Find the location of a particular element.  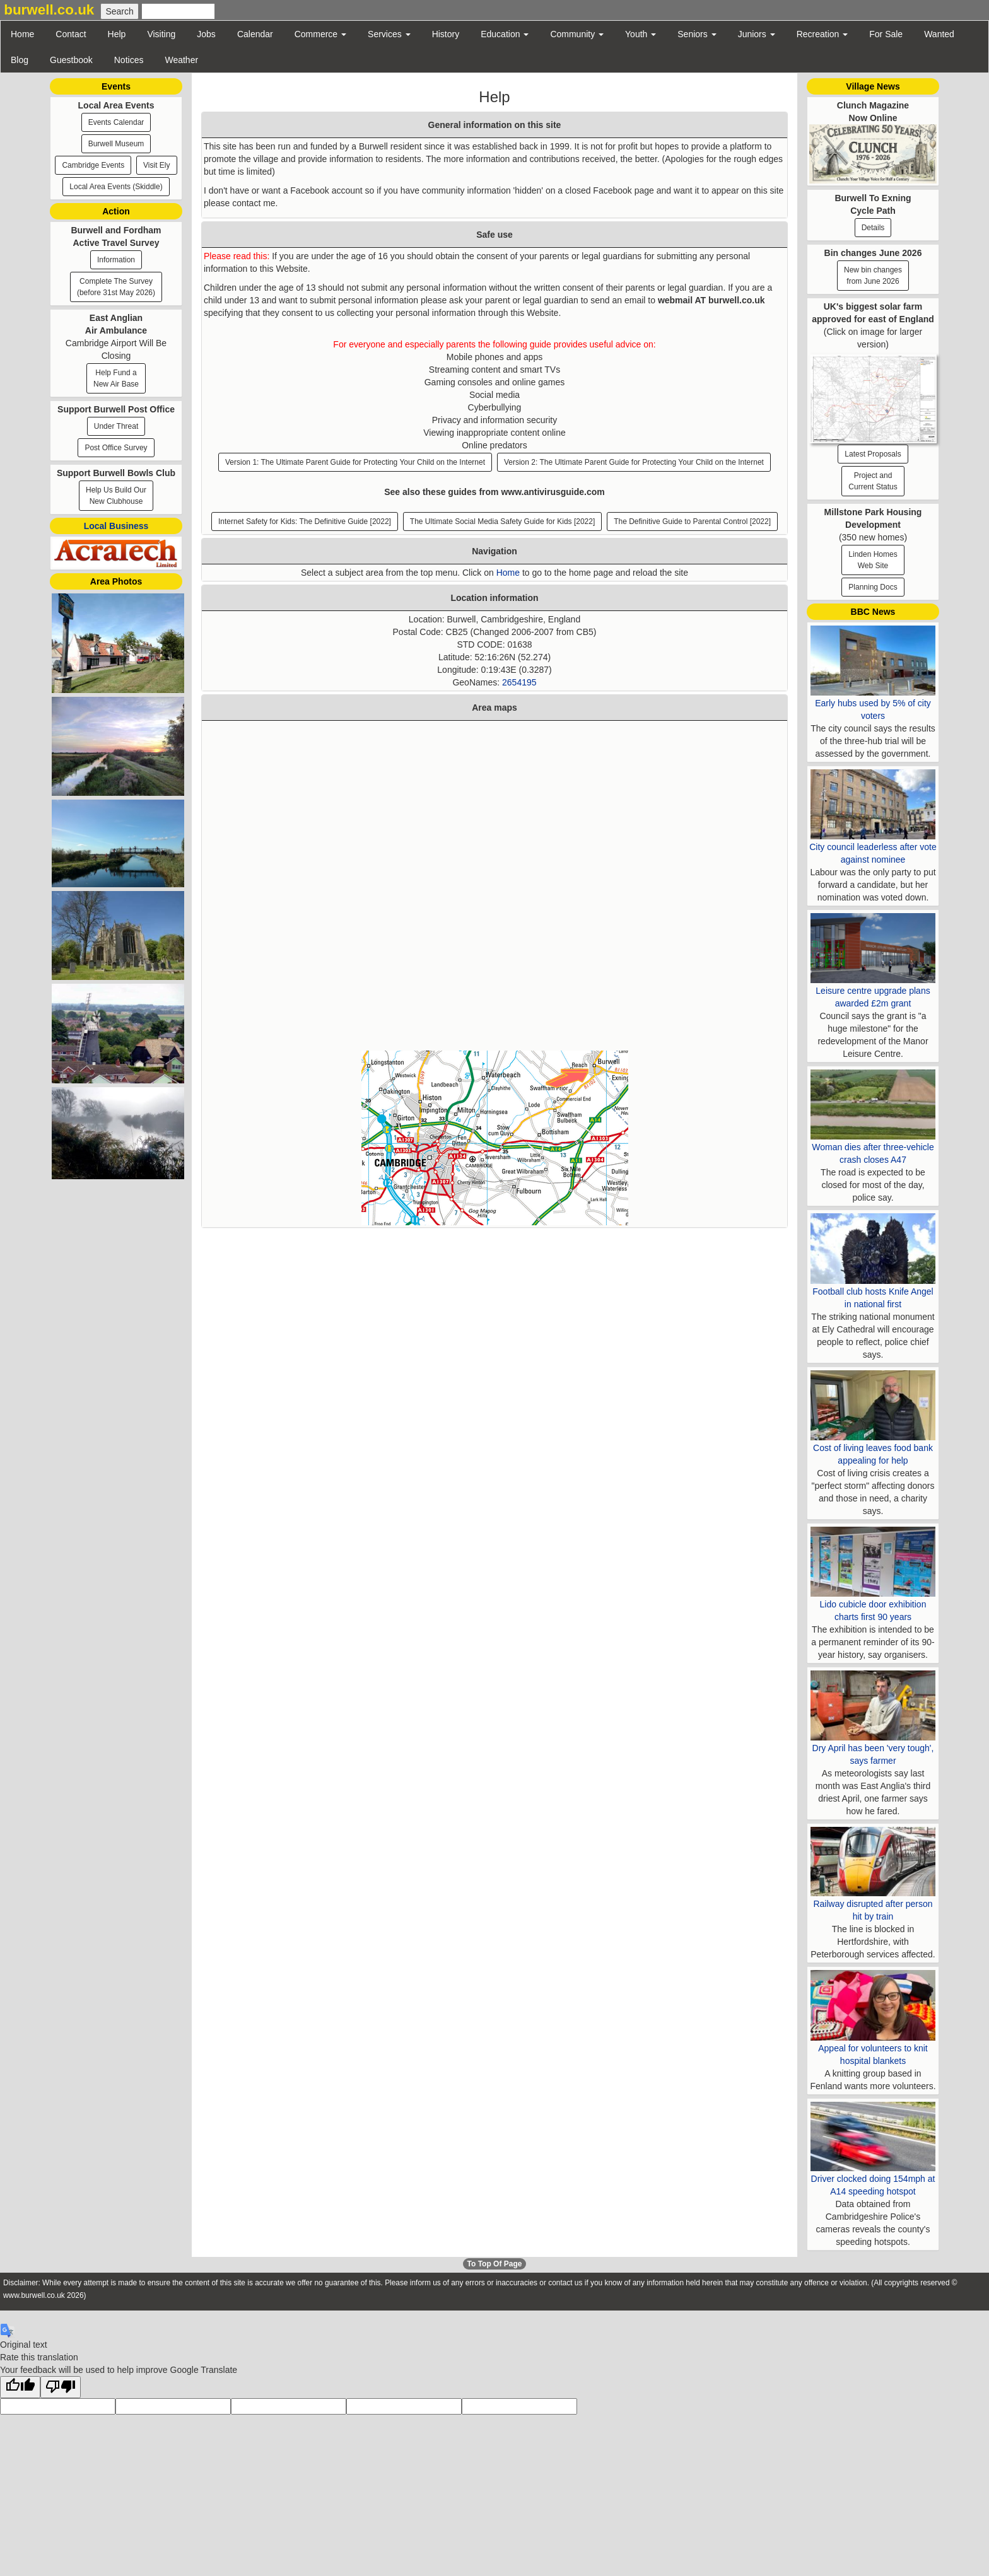

Under Threat is located at coordinates (116, 426).